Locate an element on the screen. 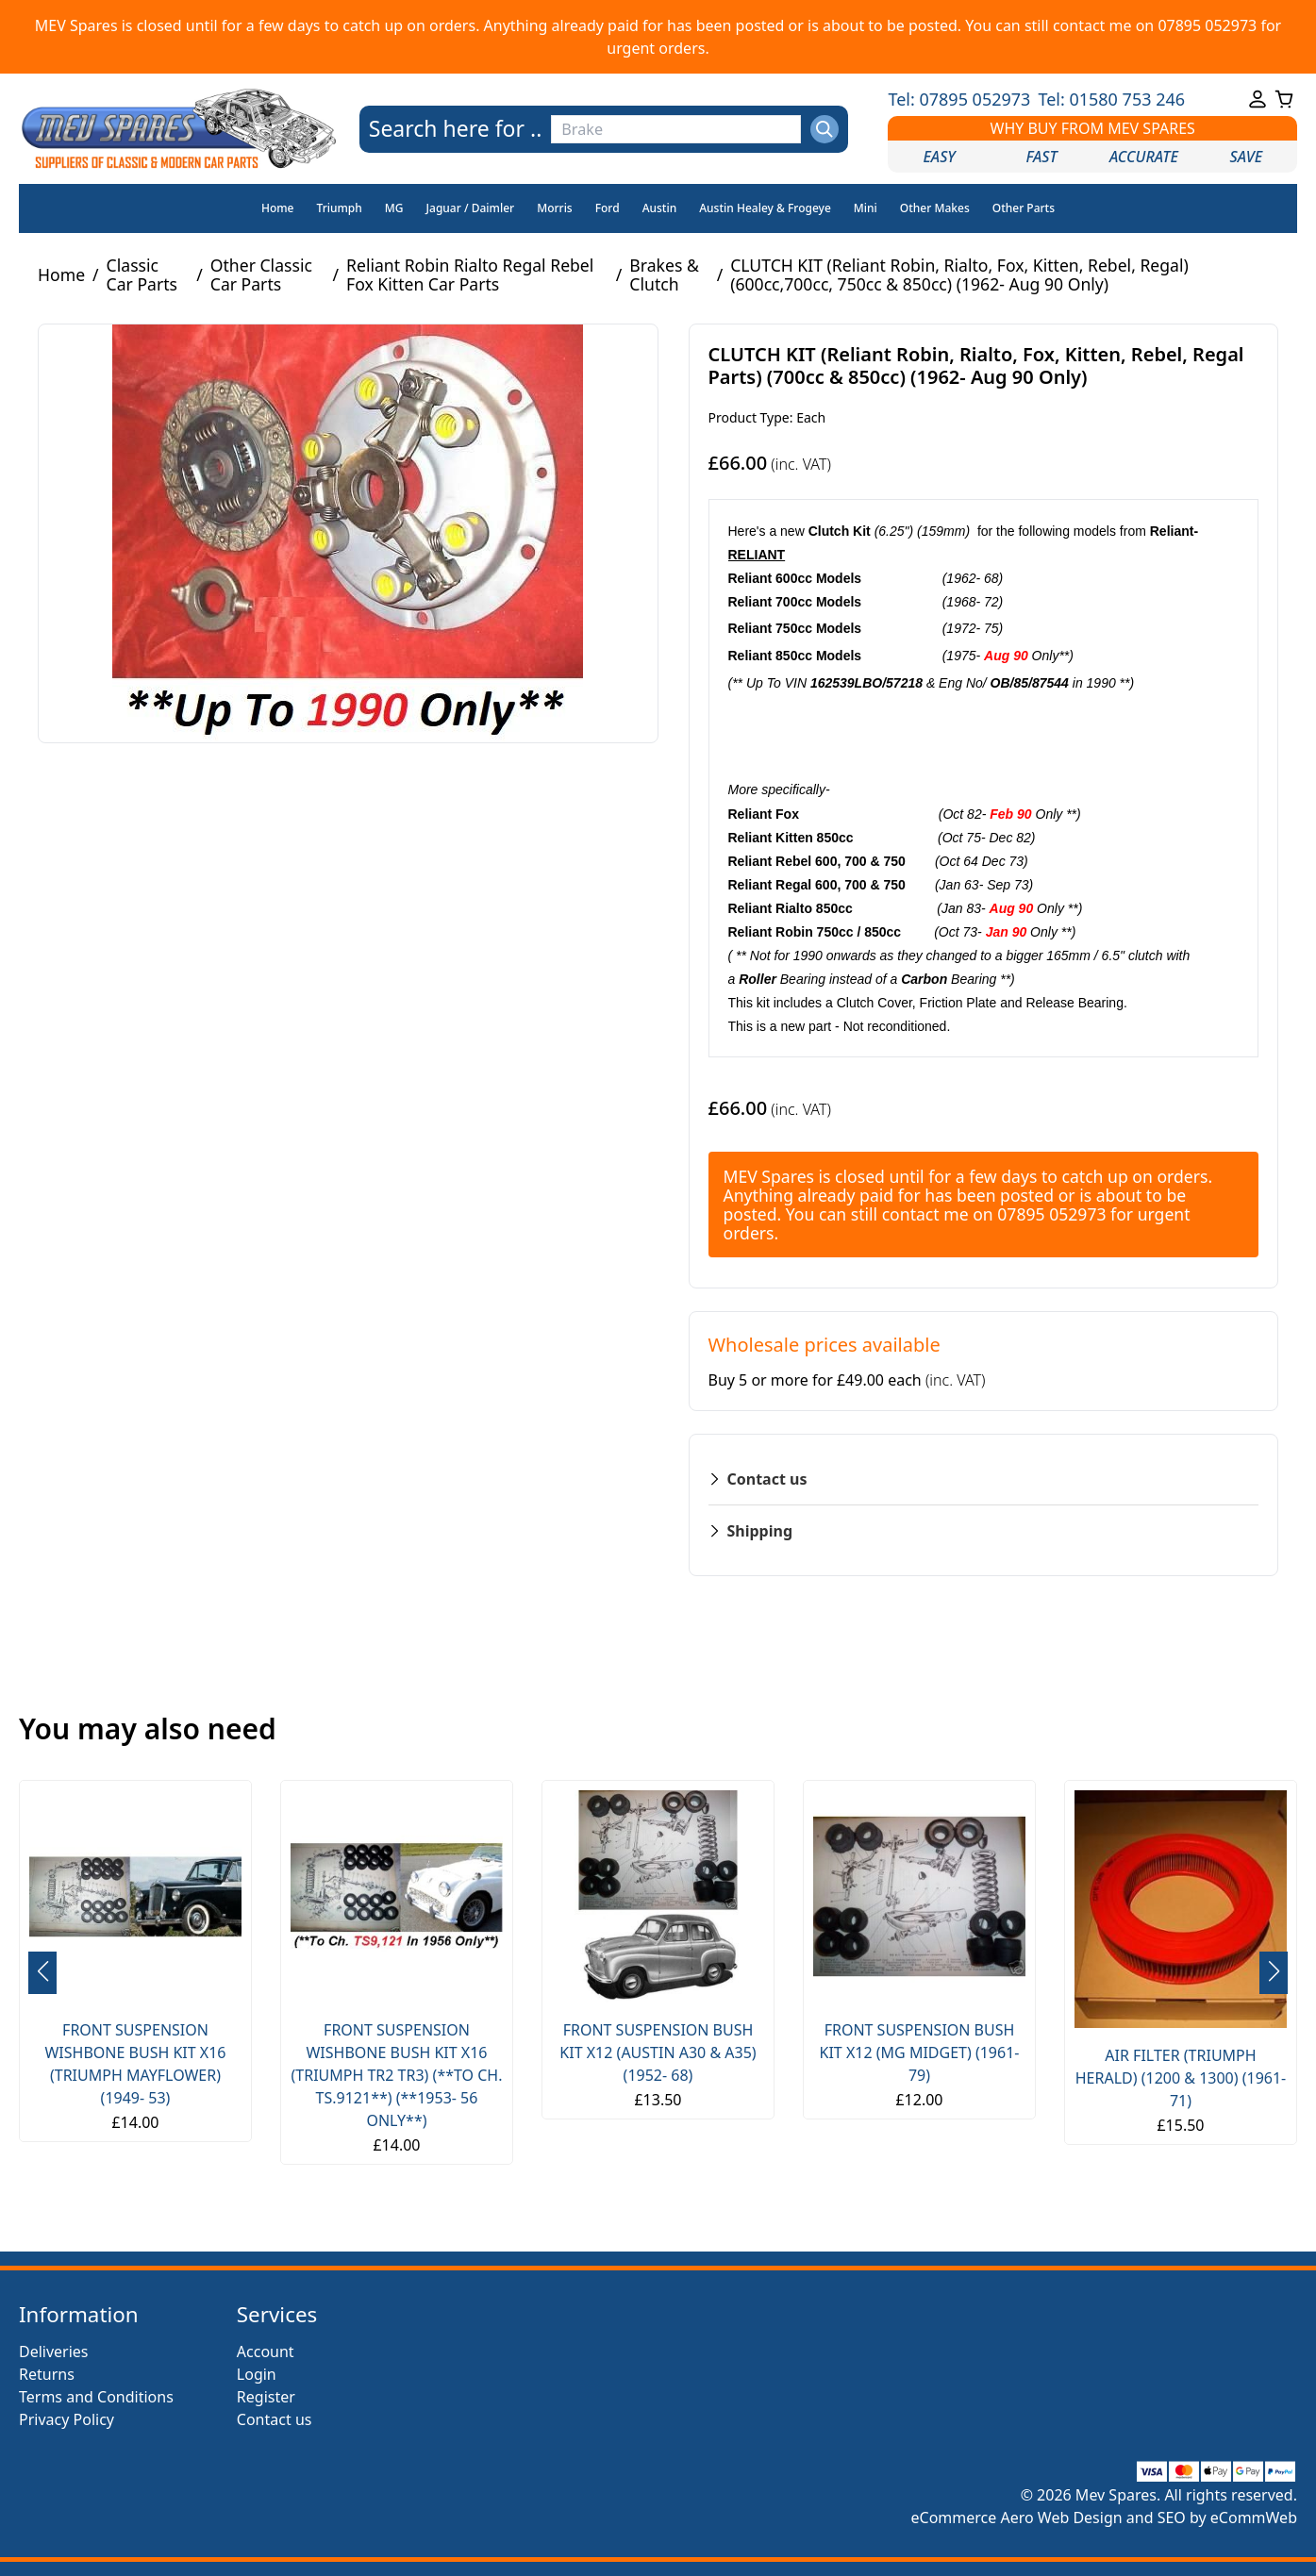 Image resolution: width=1316 pixels, height=2576 pixels. Ford is located at coordinates (607, 208).